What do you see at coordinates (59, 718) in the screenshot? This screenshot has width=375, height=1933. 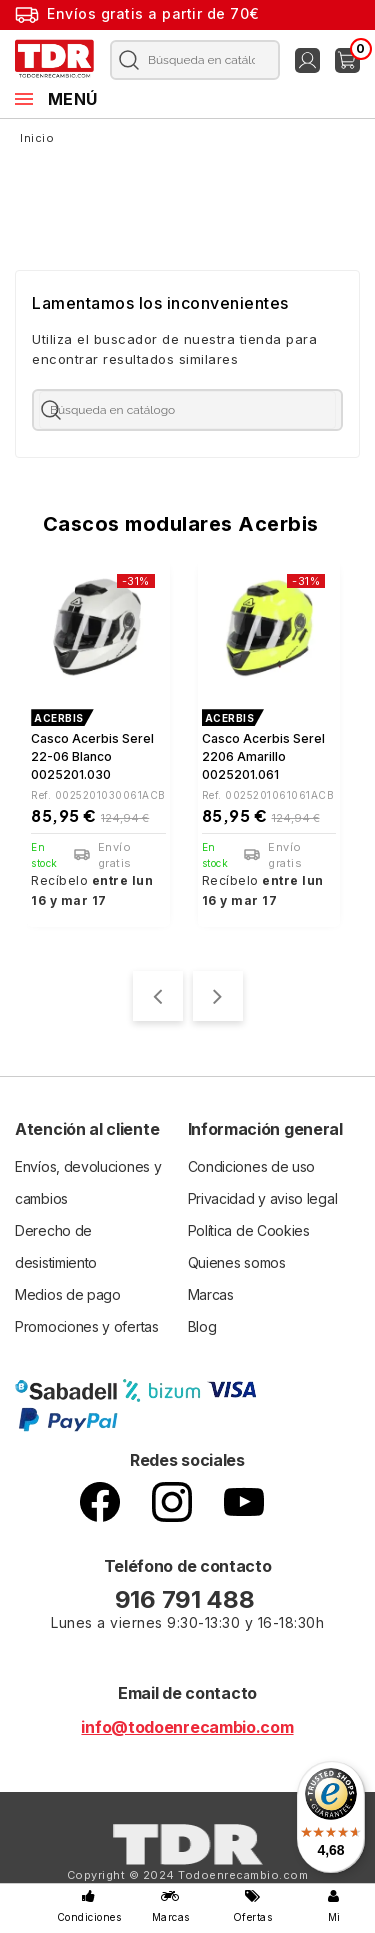 I see `ACERBIS` at bounding box center [59, 718].